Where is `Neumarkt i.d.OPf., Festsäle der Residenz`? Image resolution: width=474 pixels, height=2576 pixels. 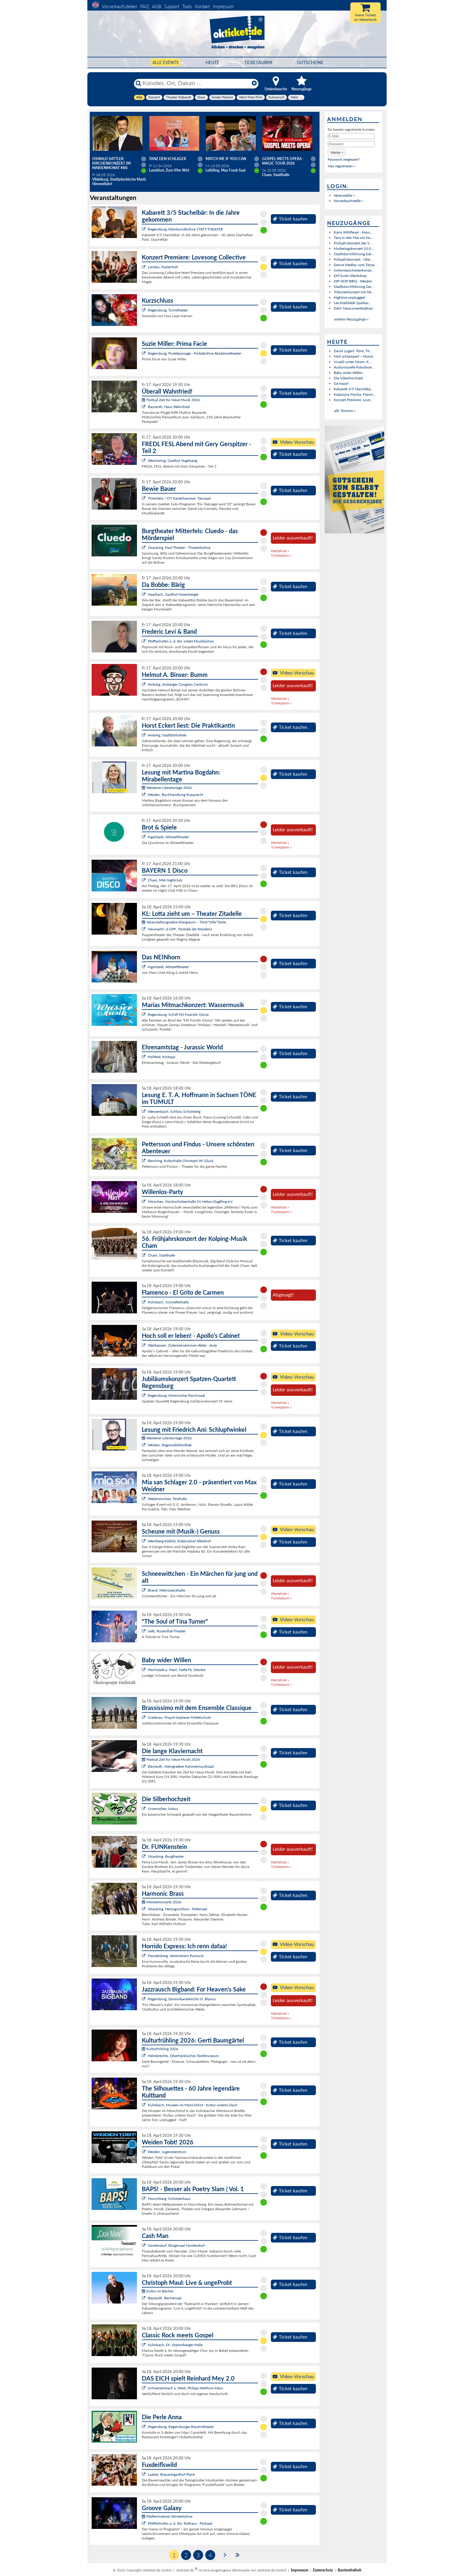 Neumarkt i.d.OPf., Festsäle der Residenz is located at coordinates (180, 929).